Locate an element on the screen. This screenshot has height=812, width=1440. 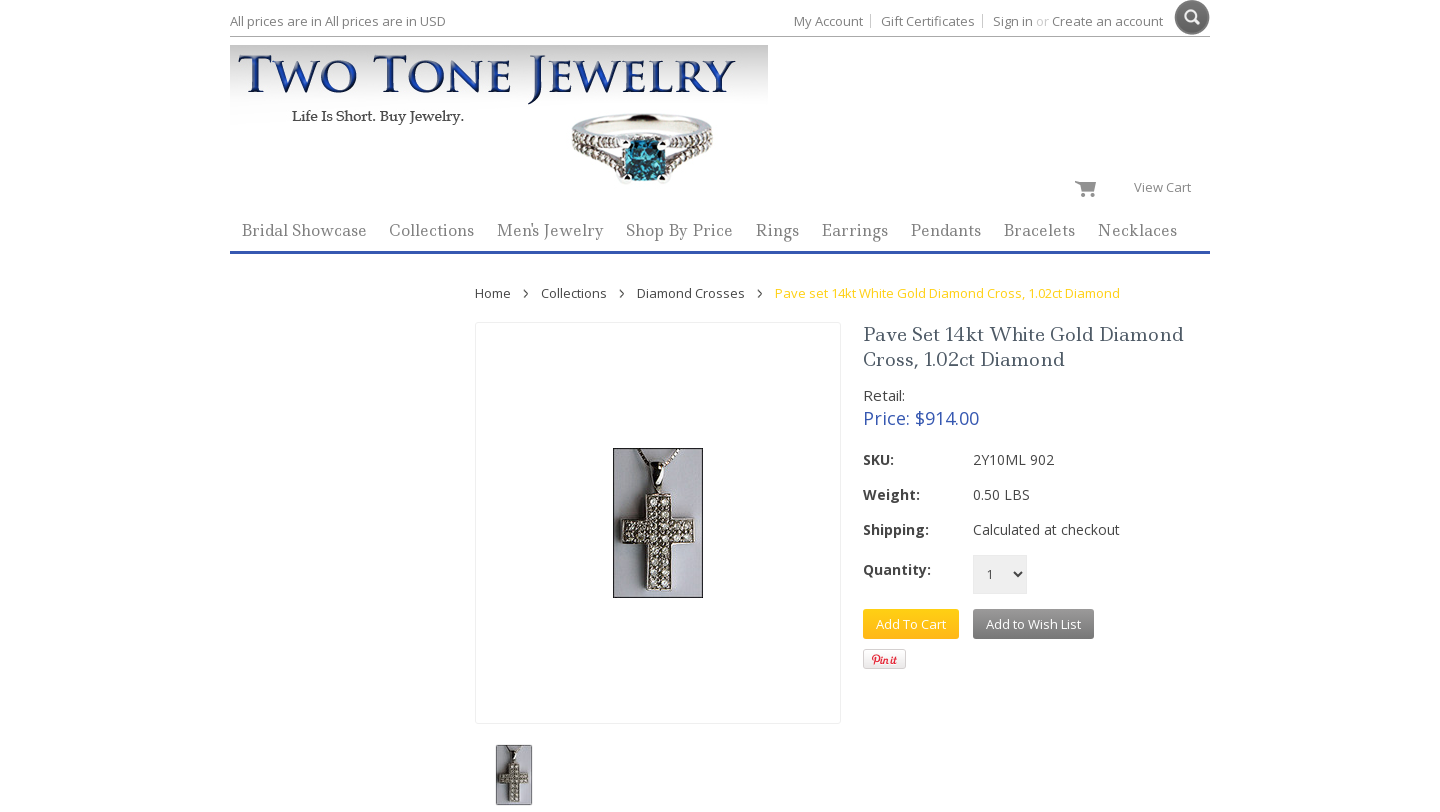
View Cart is located at coordinates (1167, 187).